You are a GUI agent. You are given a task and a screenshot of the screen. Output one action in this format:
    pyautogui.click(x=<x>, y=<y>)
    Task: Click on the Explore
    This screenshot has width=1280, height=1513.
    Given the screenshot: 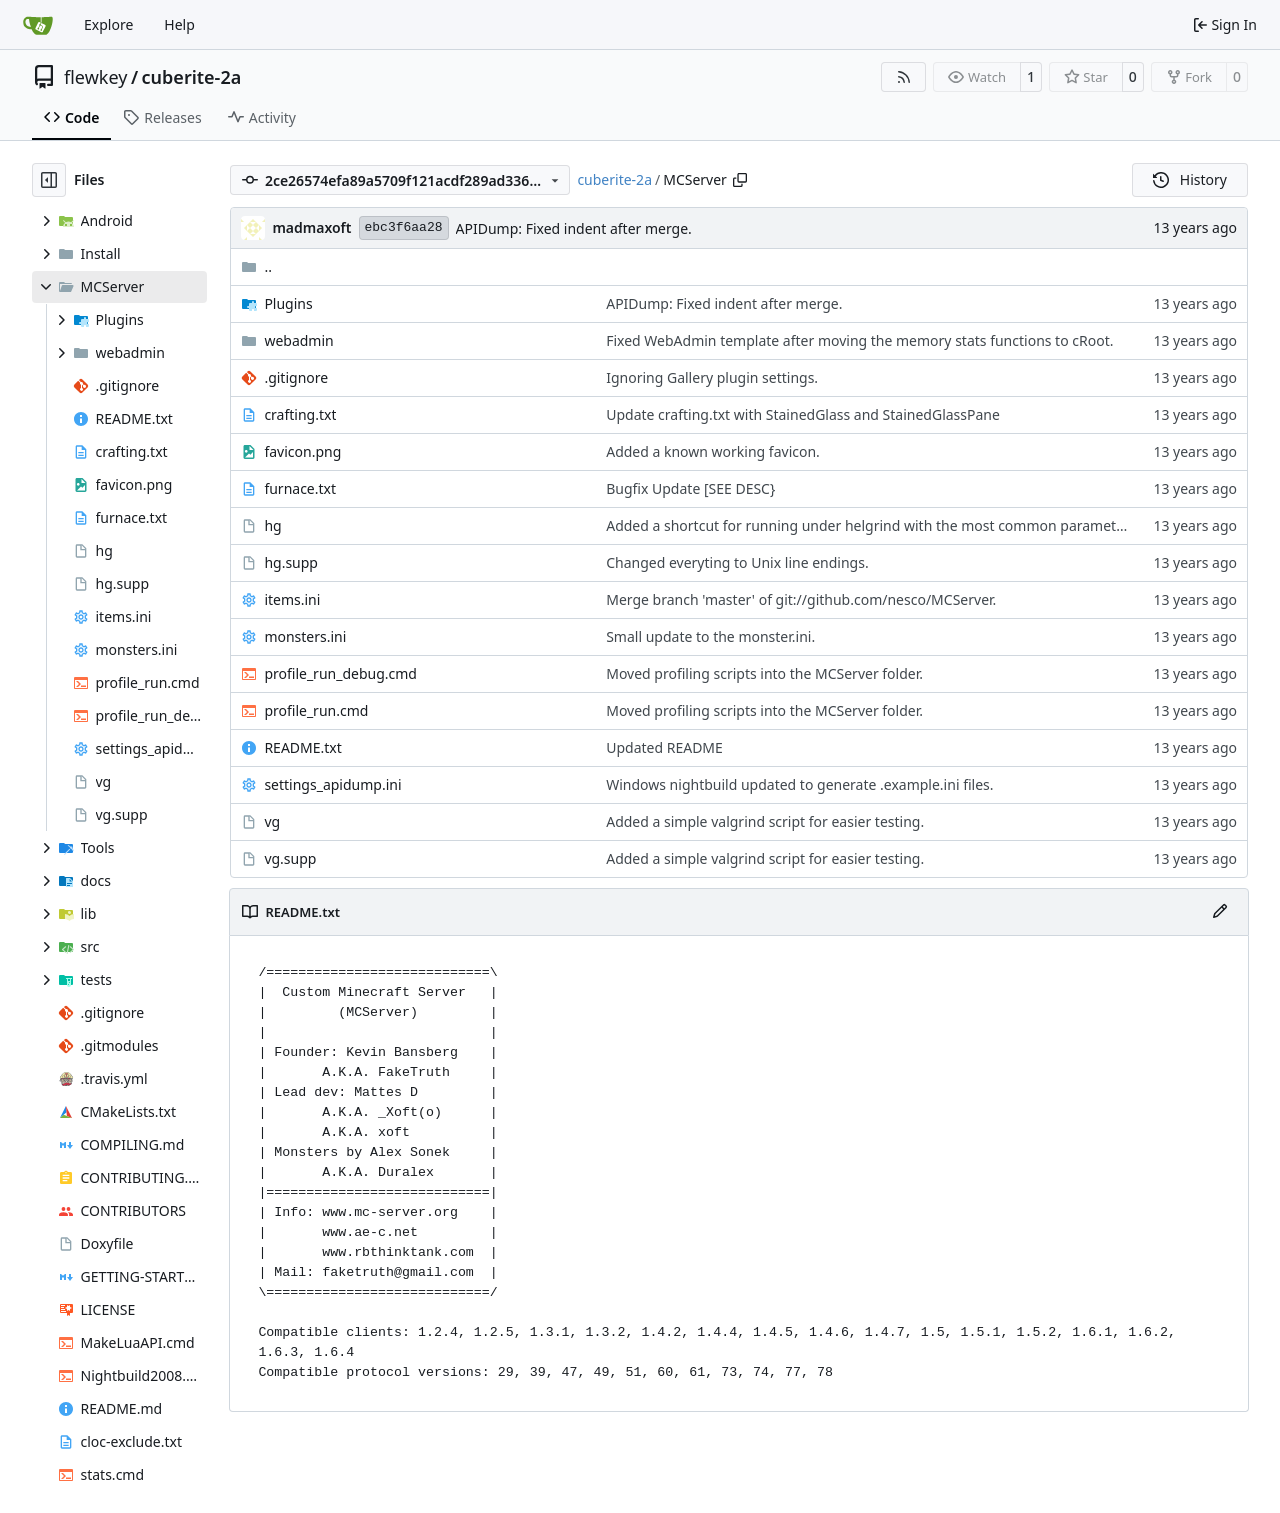 What is the action you would take?
    pyautogui.click(x=108, y=24)
    